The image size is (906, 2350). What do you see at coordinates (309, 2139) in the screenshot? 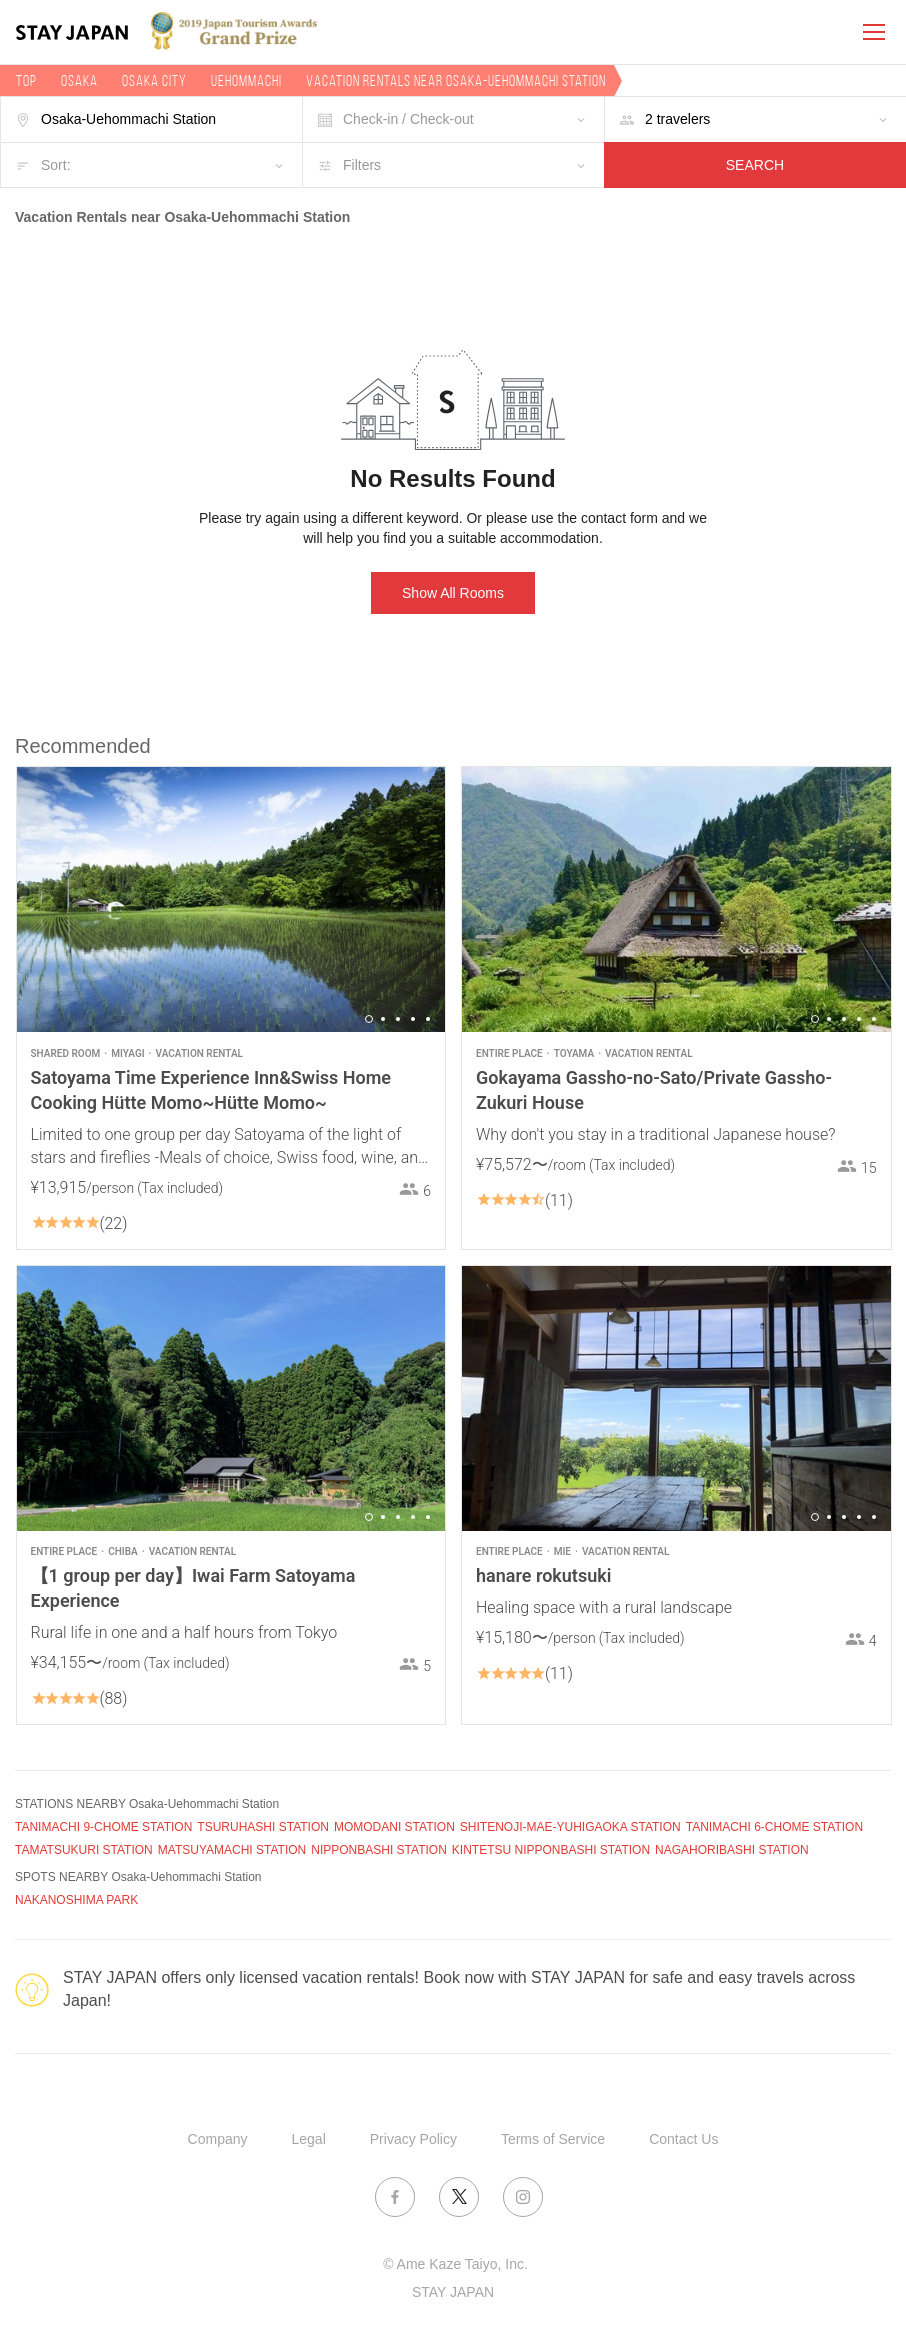
I see `Legal` at bounding box center [309, 2139].